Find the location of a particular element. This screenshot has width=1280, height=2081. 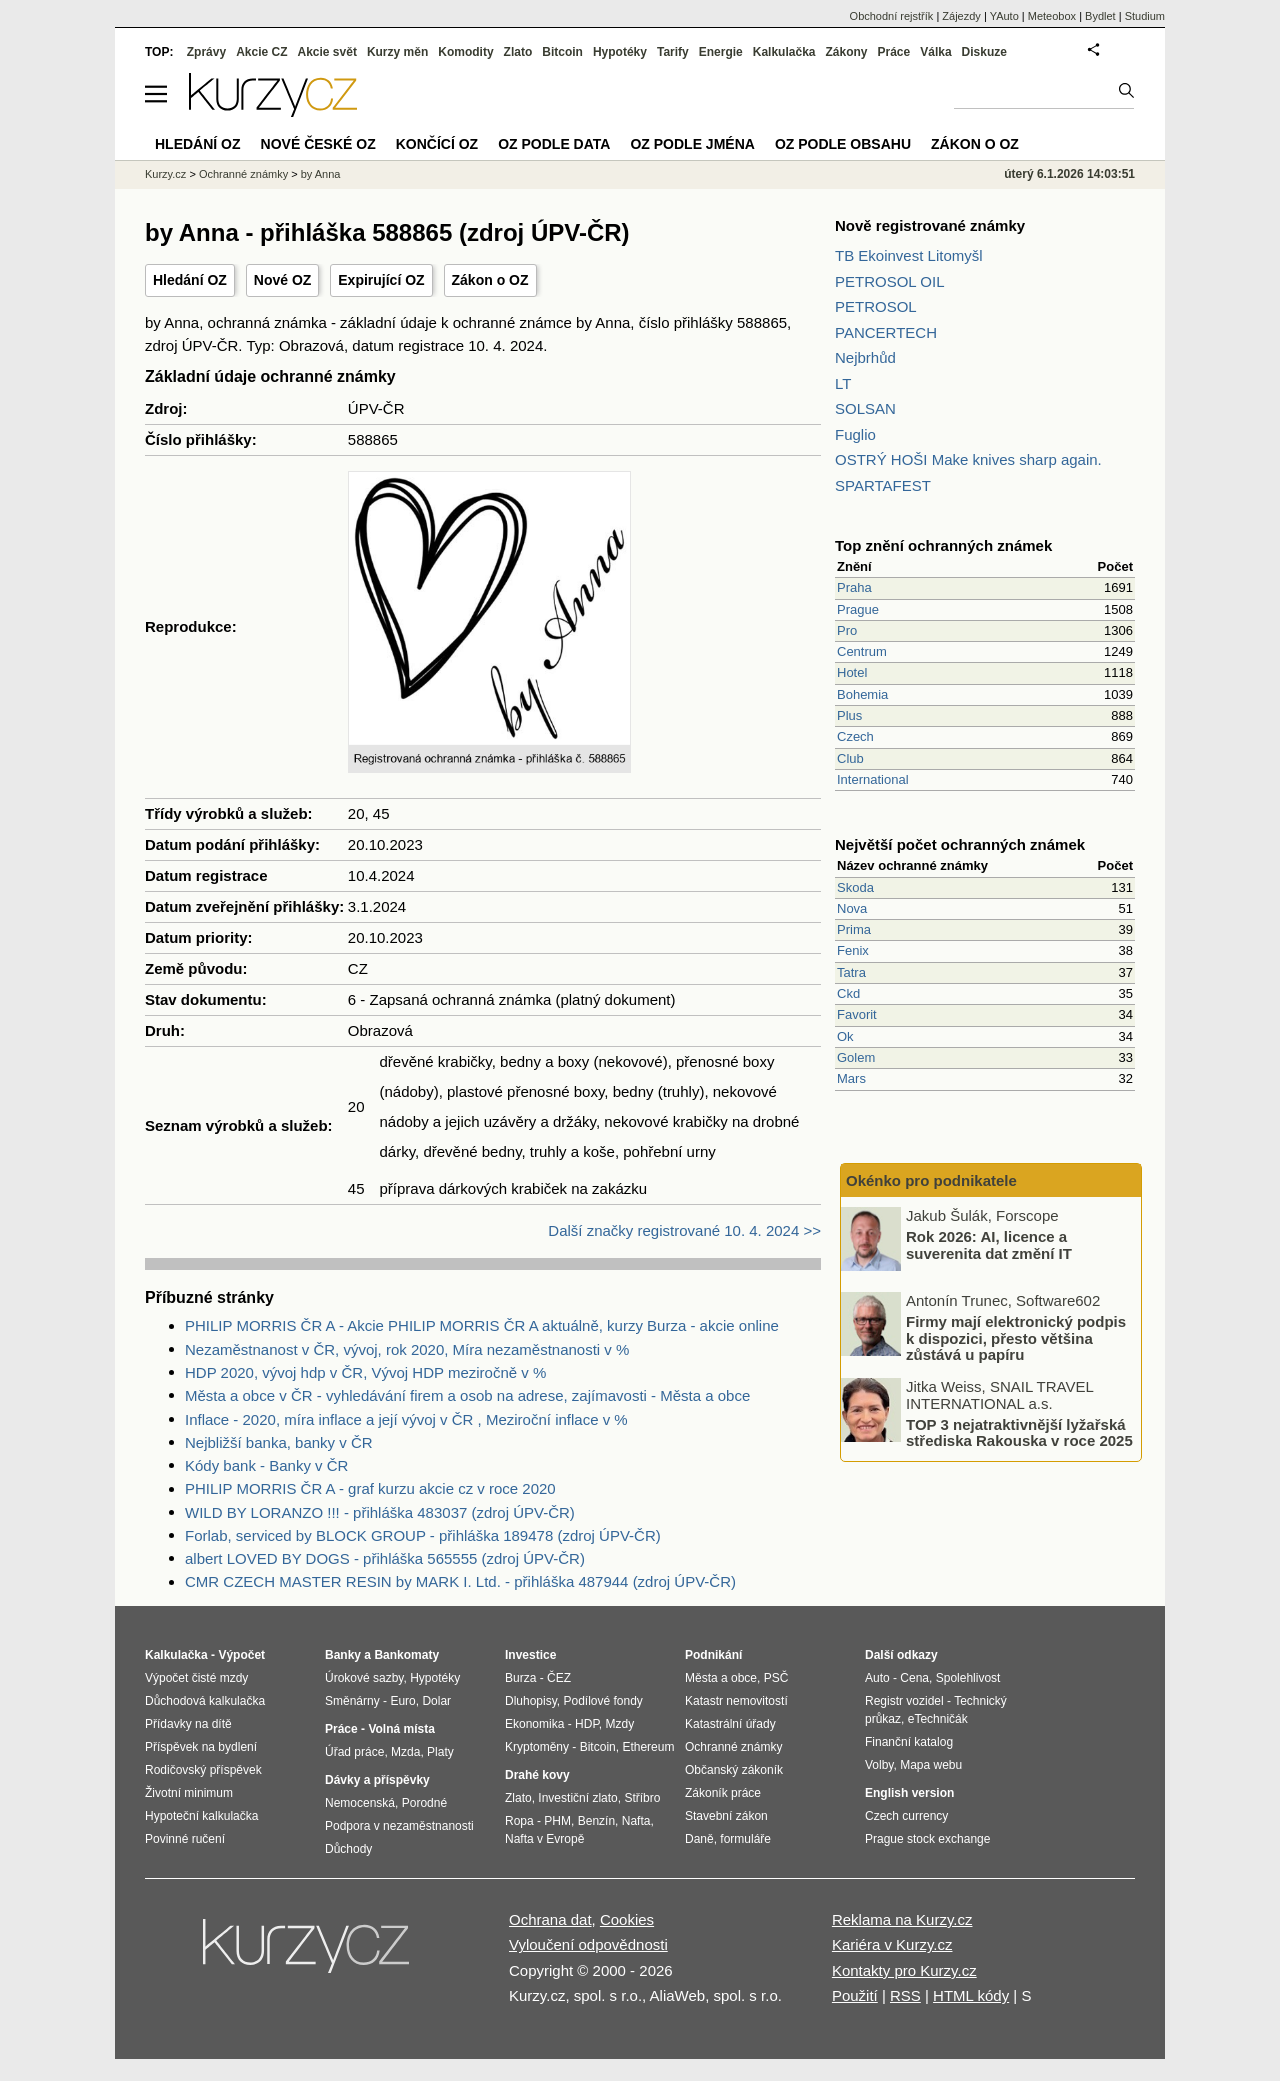

Centrum is located at coordinates (862, 651).